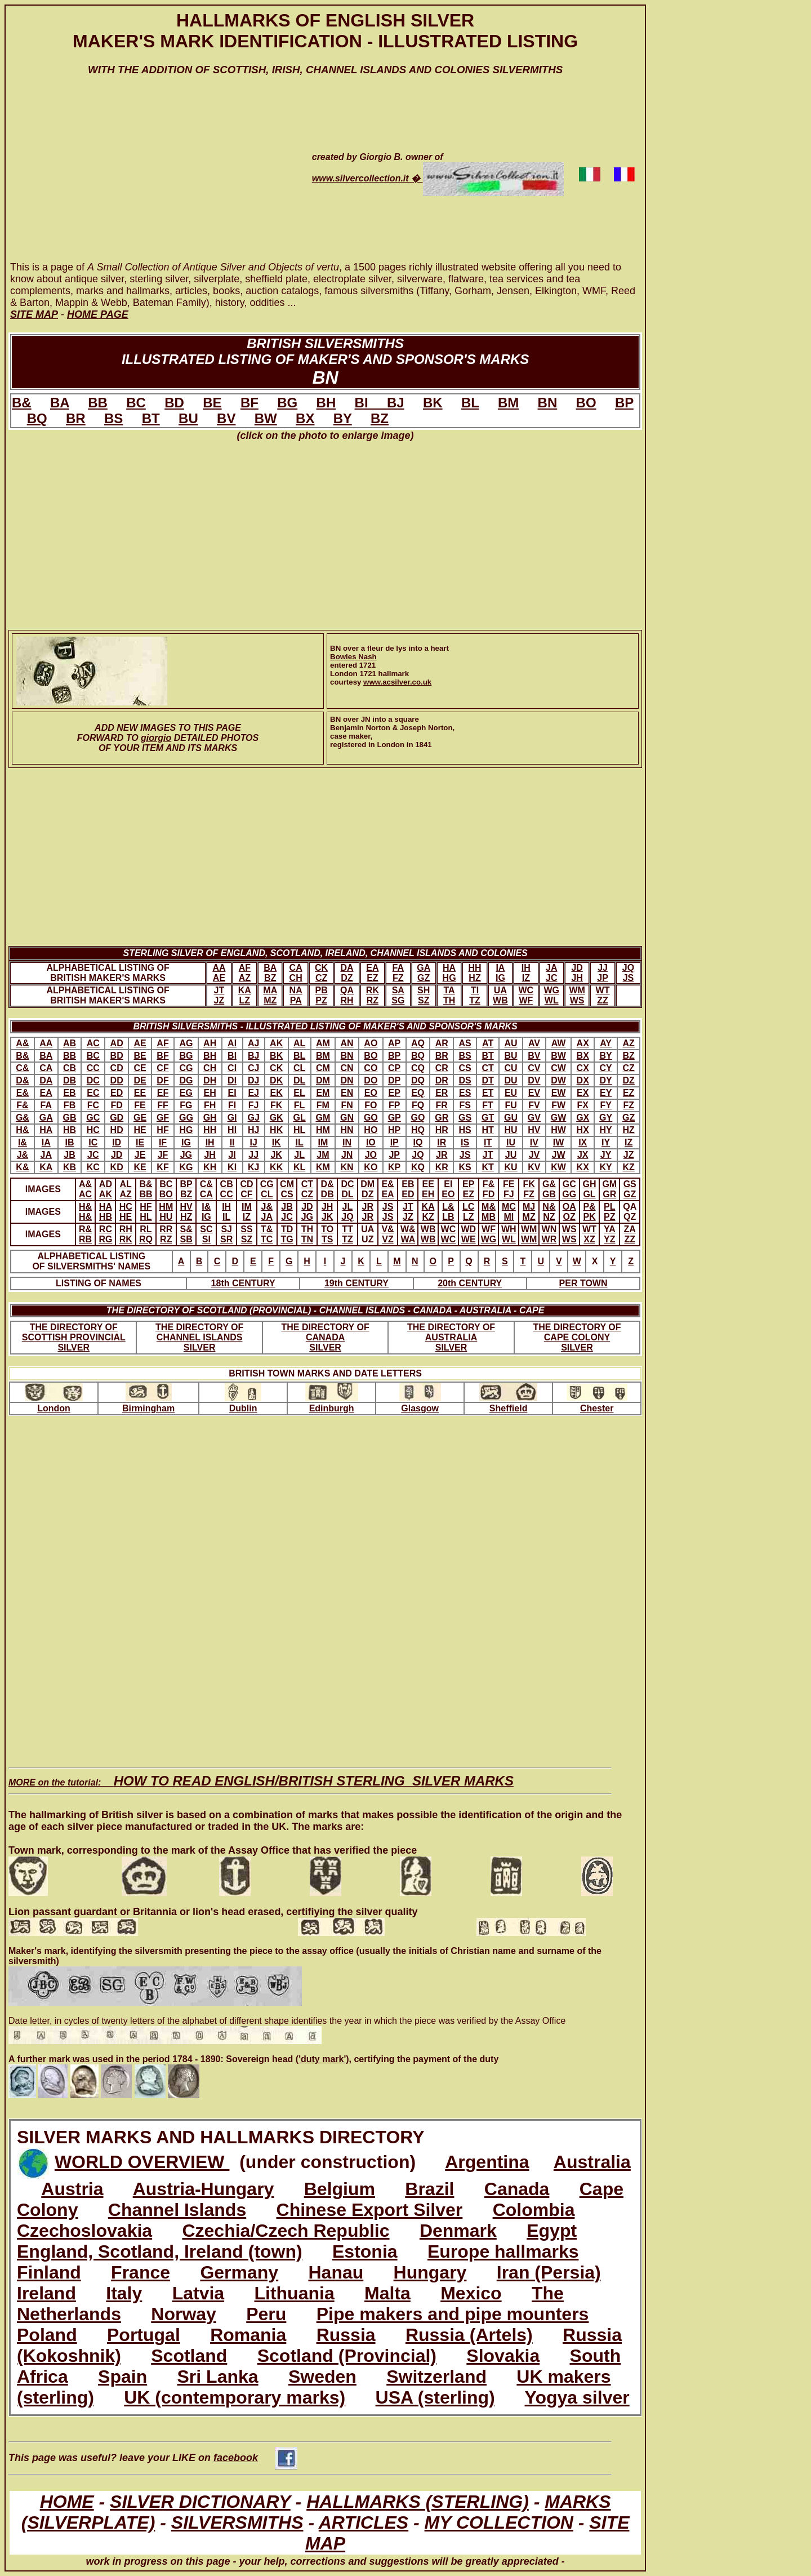  Describe the element at coordinates (430, 2272) in the screenshot. I see `Hungary` at that location.